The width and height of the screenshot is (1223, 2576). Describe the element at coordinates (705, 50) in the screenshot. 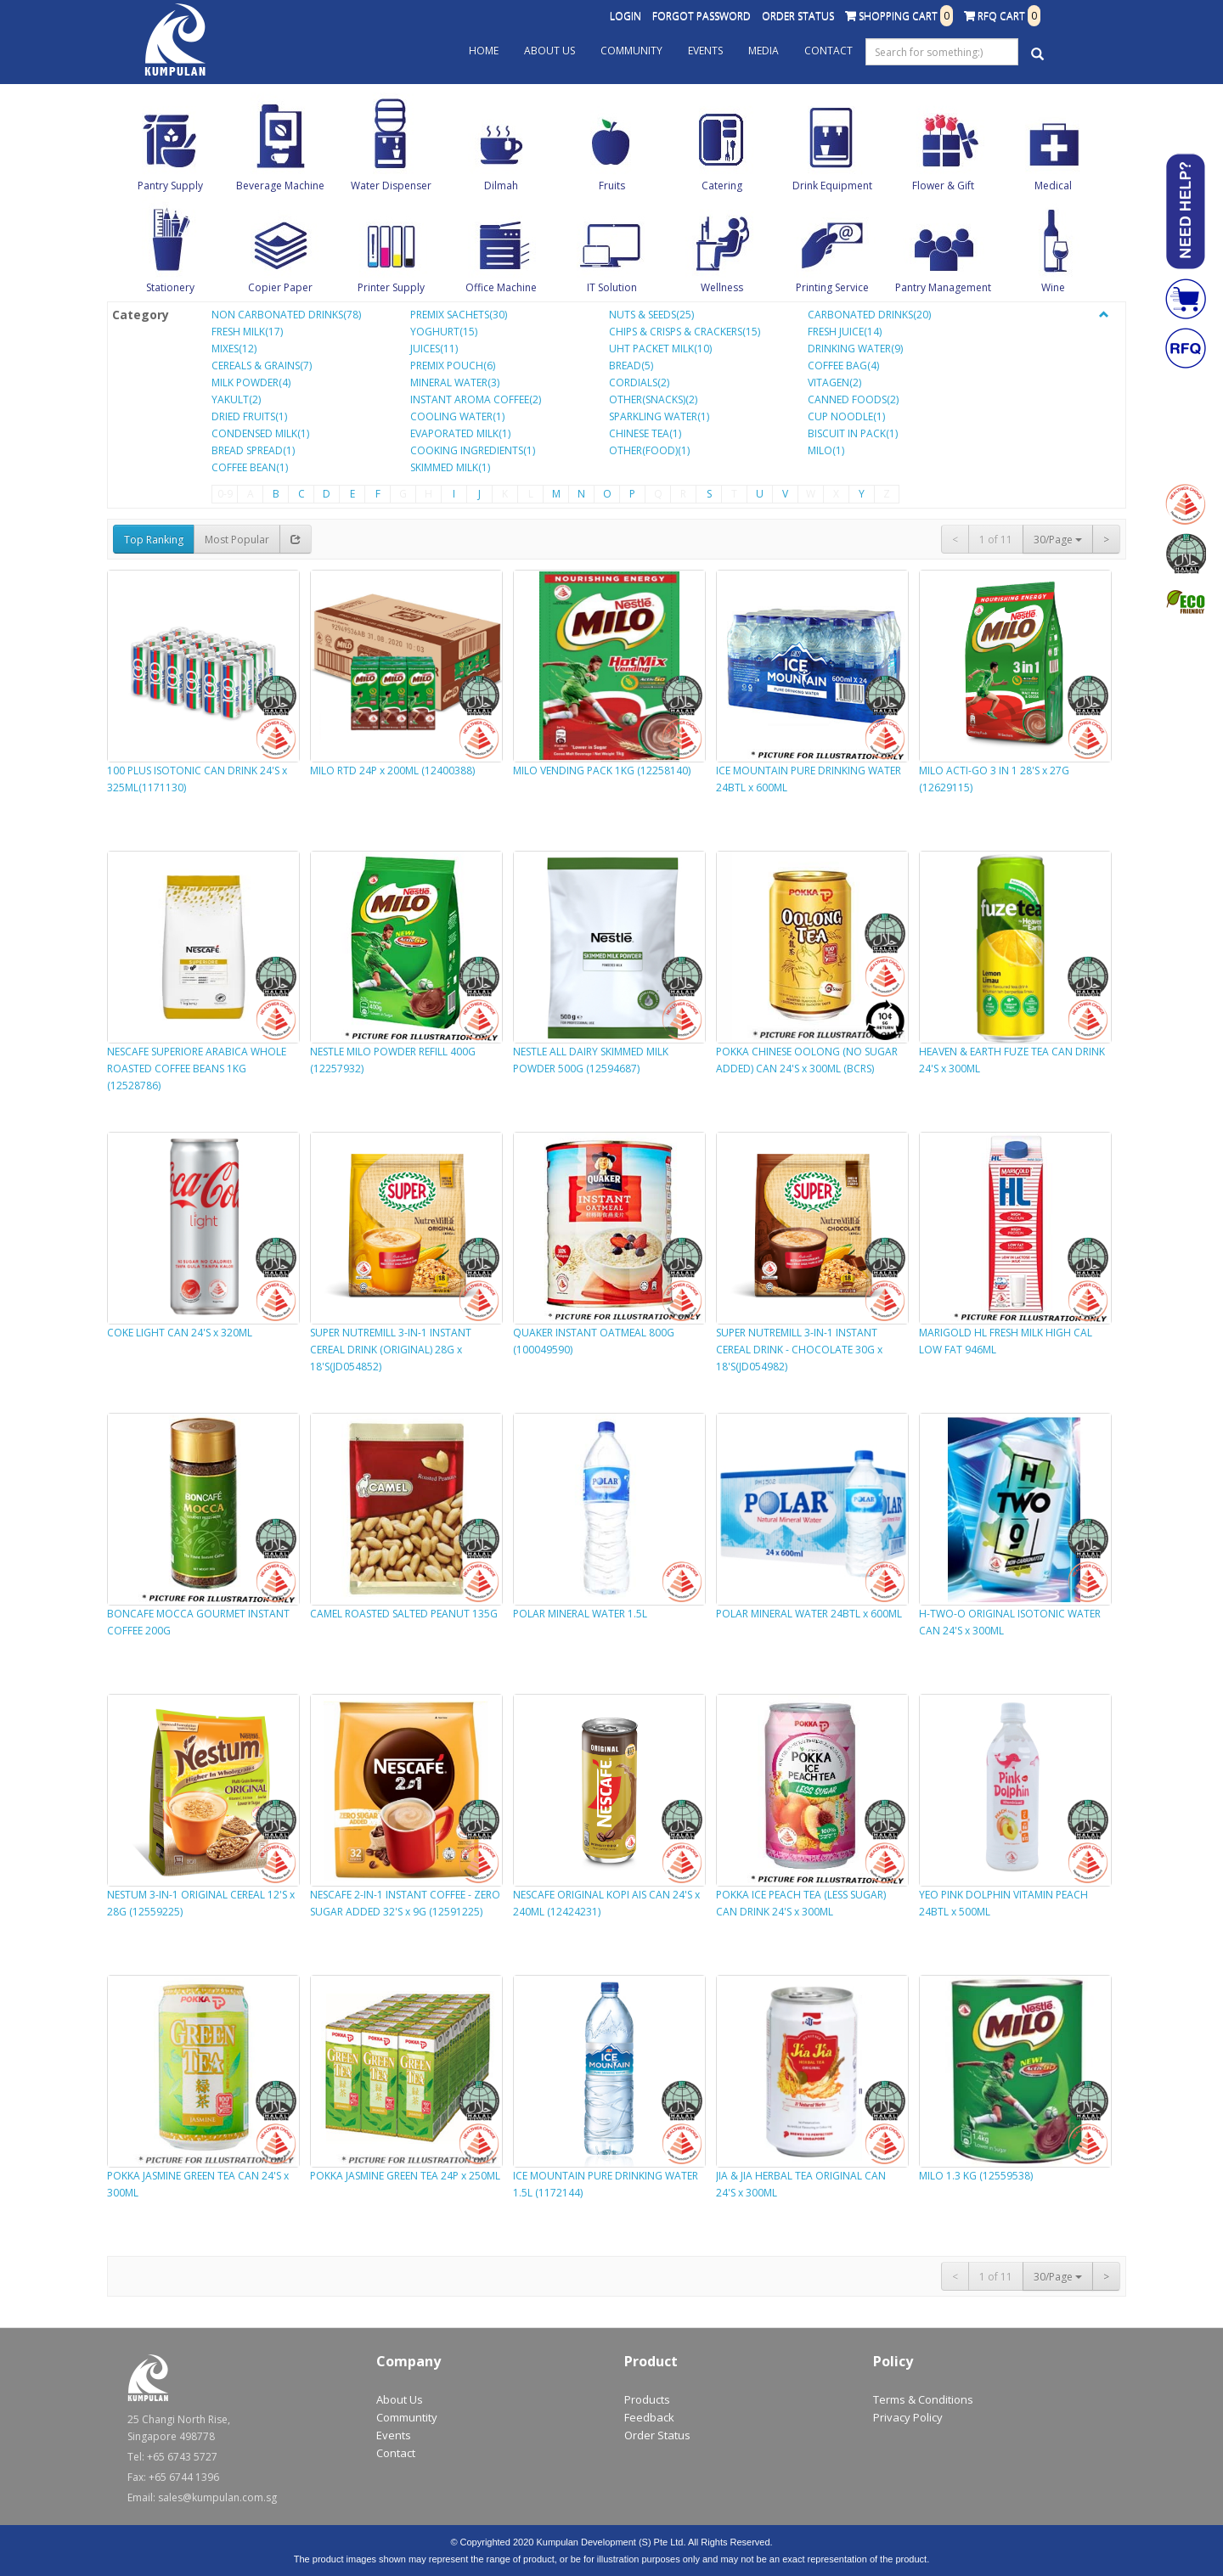

I see `Events` at that location.